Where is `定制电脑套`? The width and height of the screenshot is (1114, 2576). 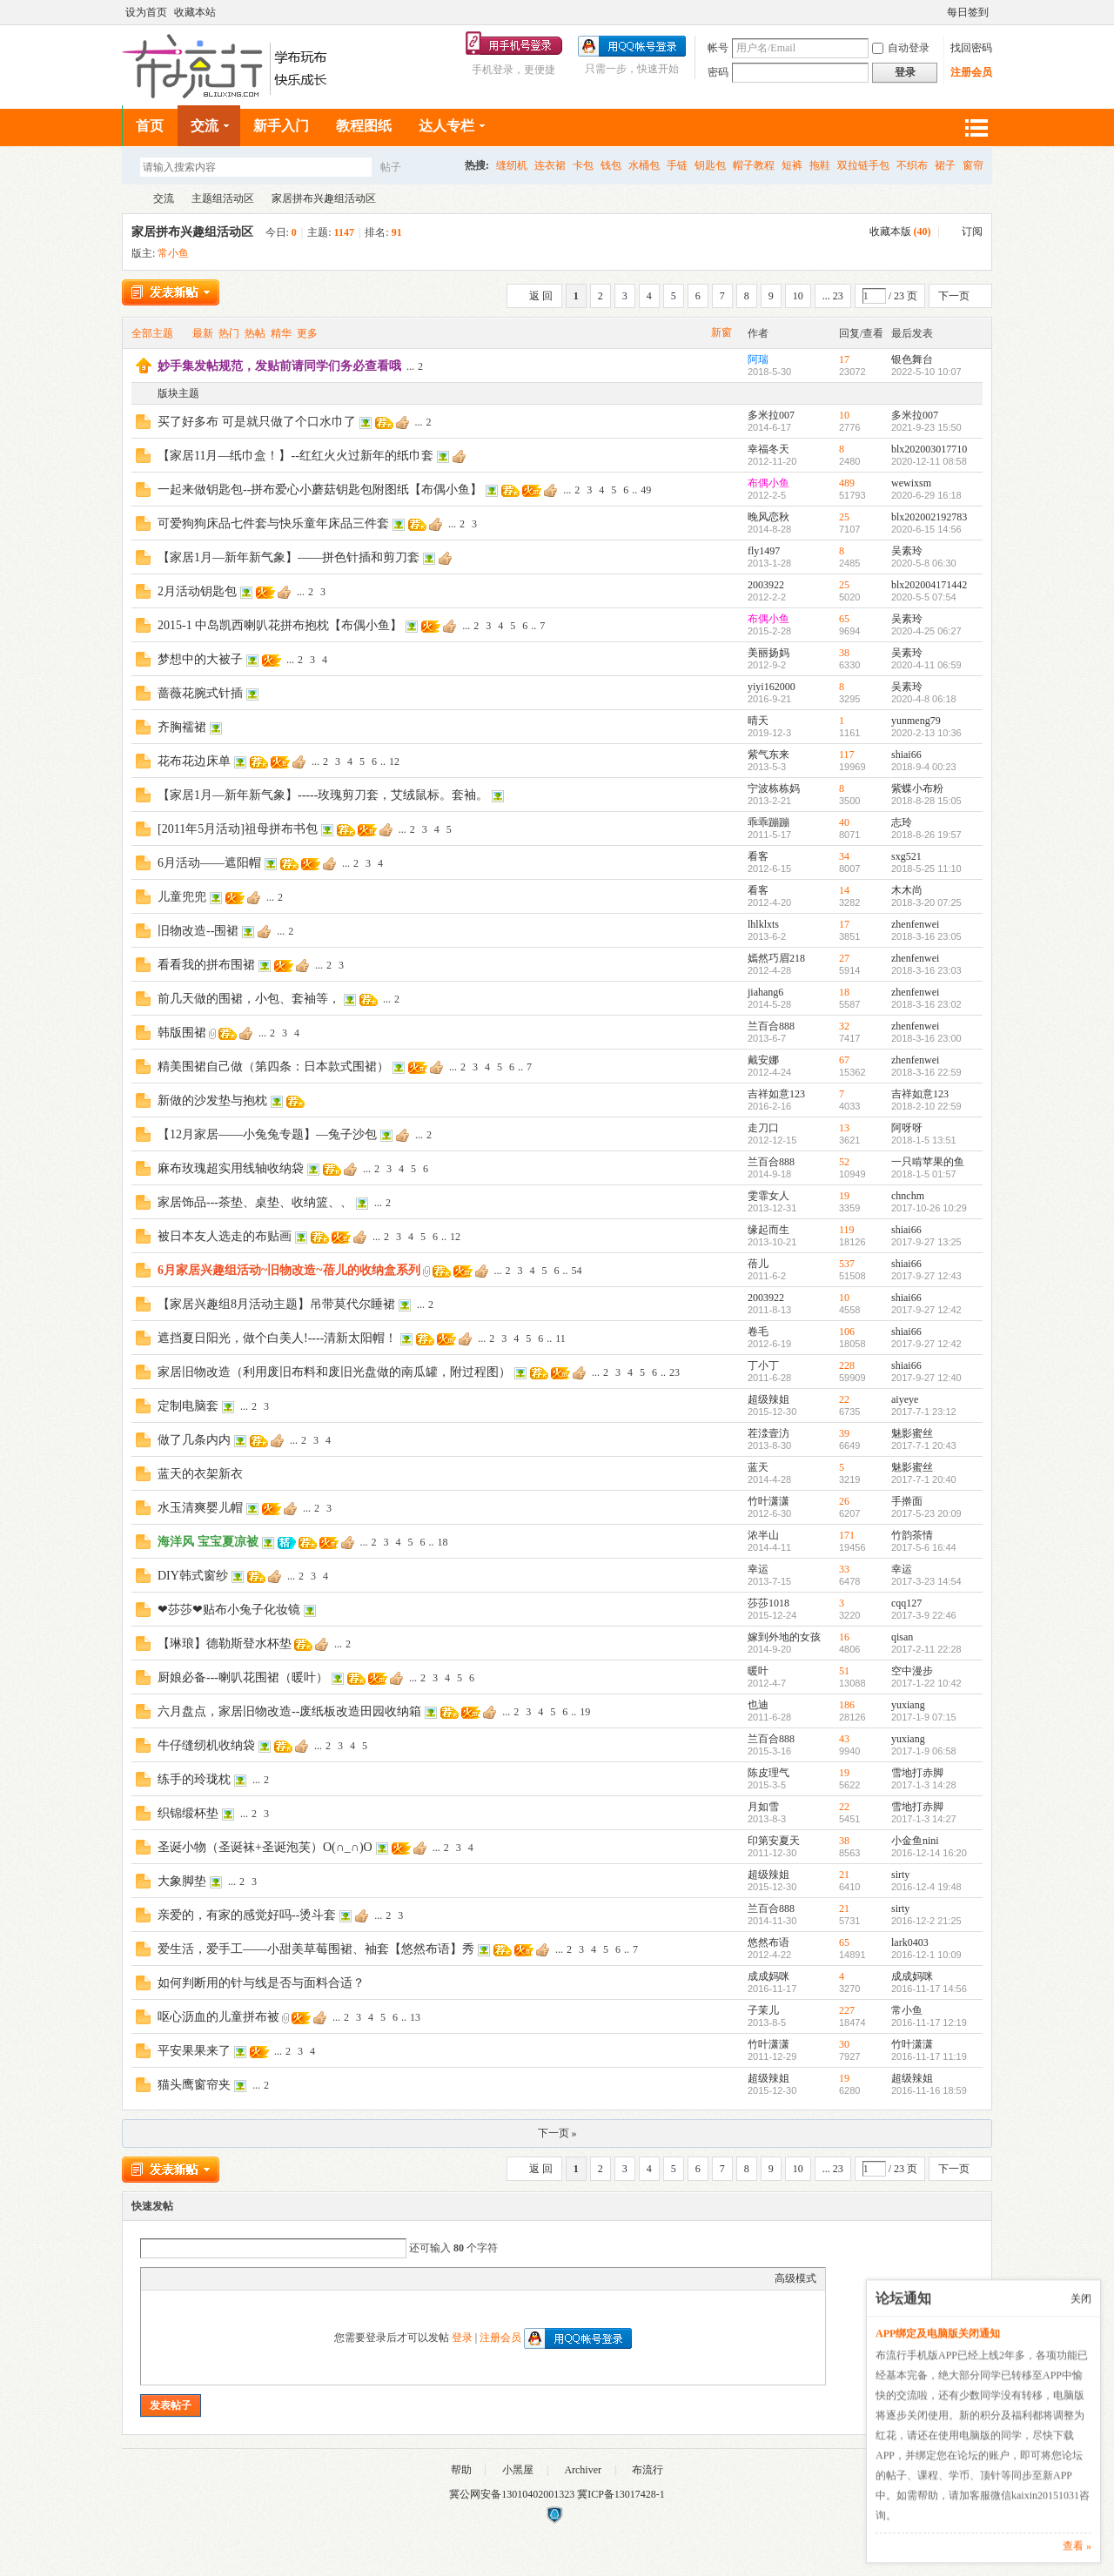 定制电脑套 is located at coordinates (188, 1405).